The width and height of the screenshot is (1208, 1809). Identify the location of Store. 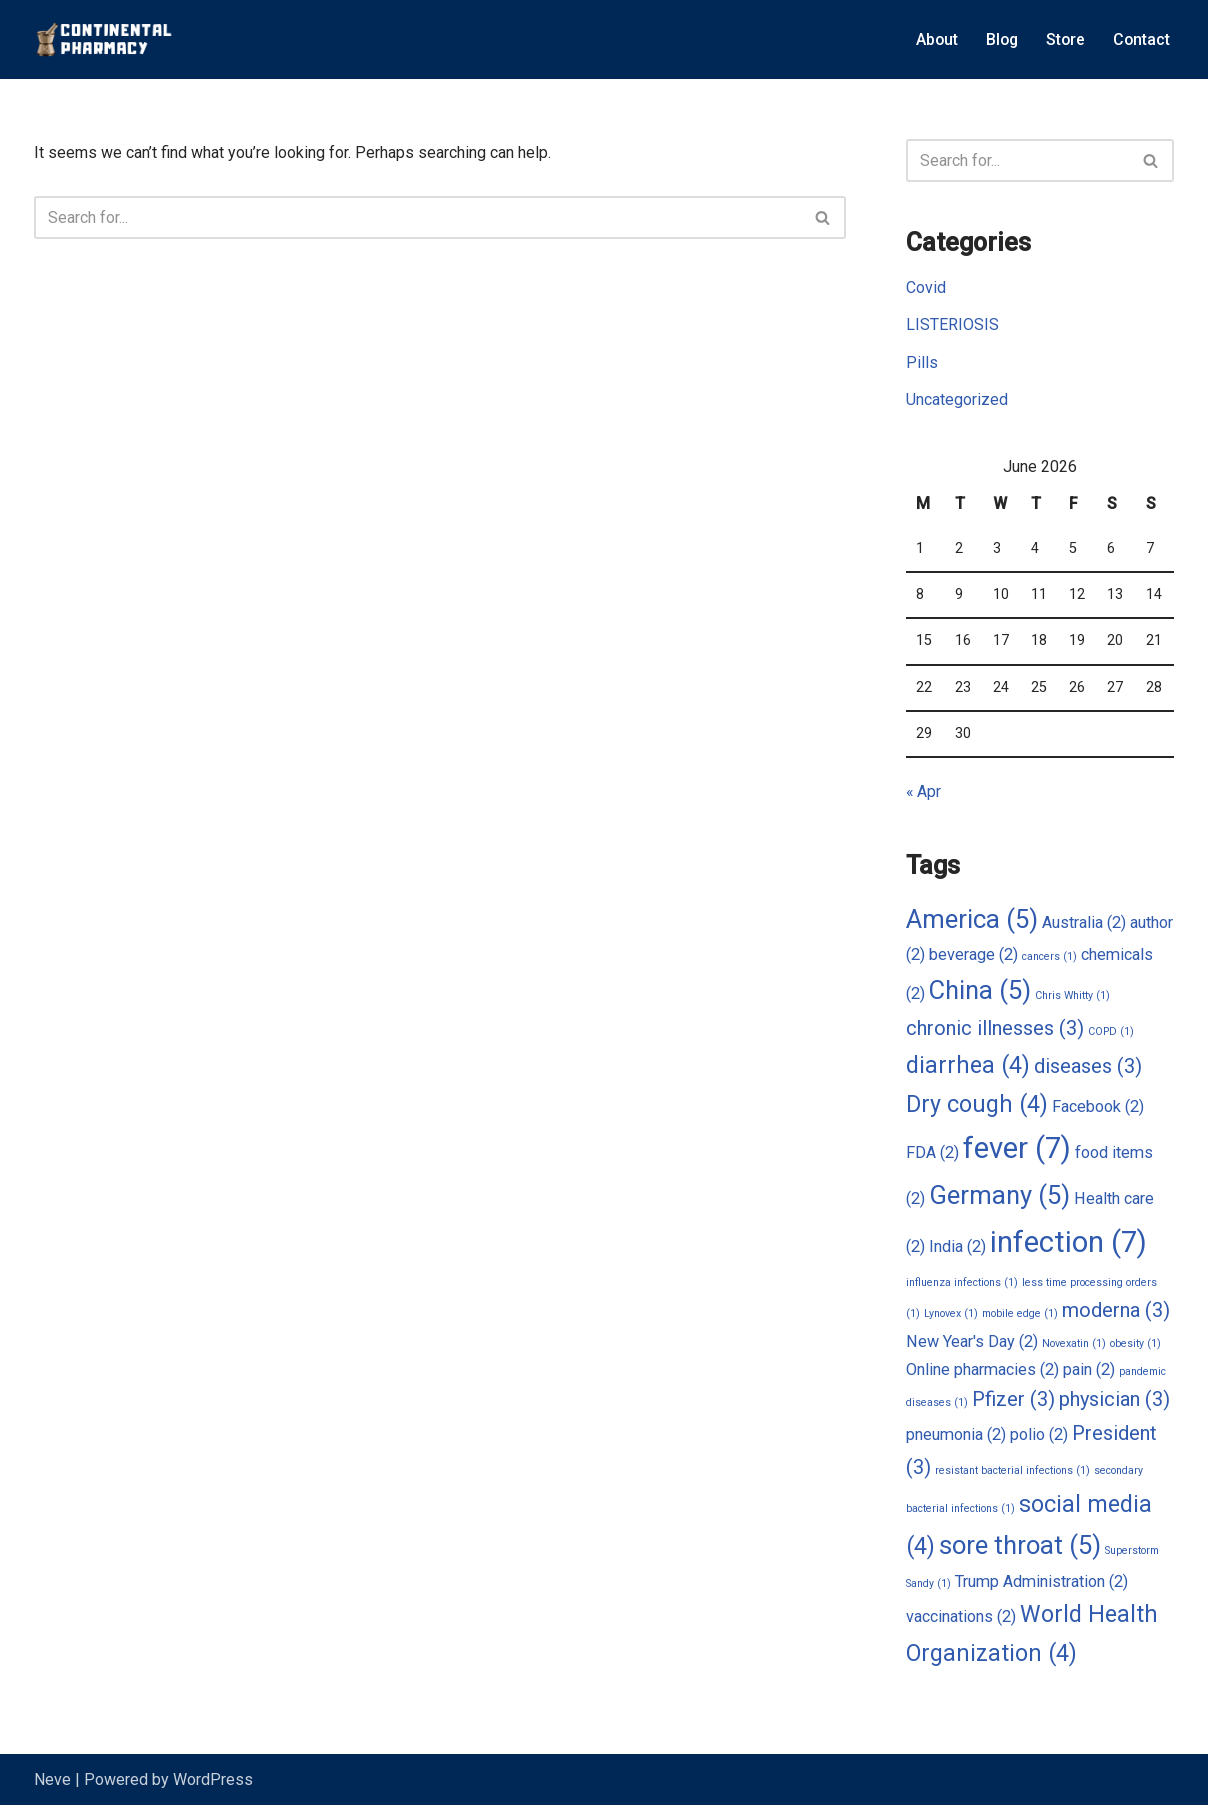
(1064, 39).